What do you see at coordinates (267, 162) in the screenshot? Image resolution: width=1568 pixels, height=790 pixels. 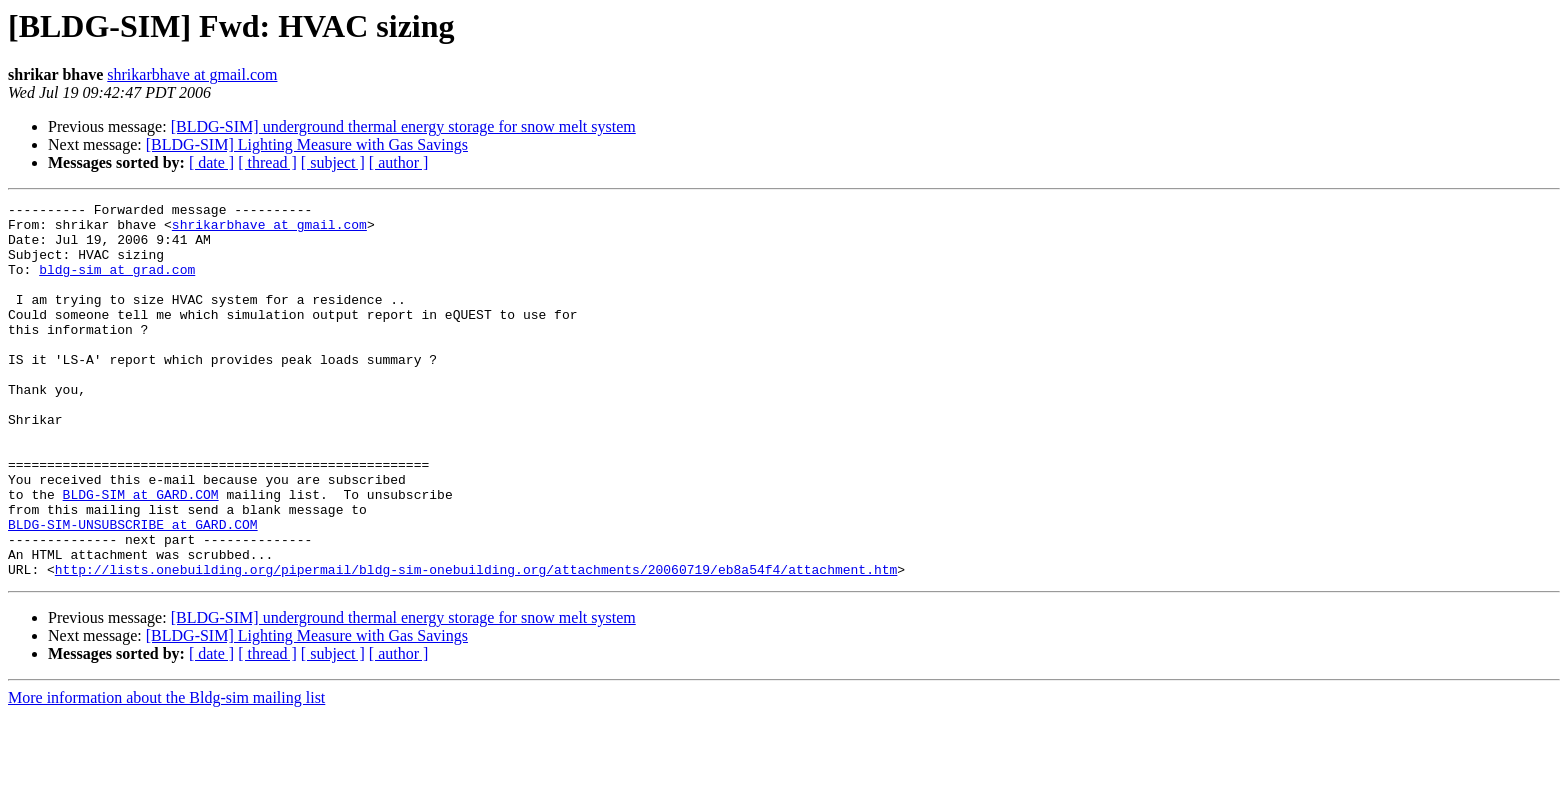 I see `[ thread ]` at bounding box center [267, 162].